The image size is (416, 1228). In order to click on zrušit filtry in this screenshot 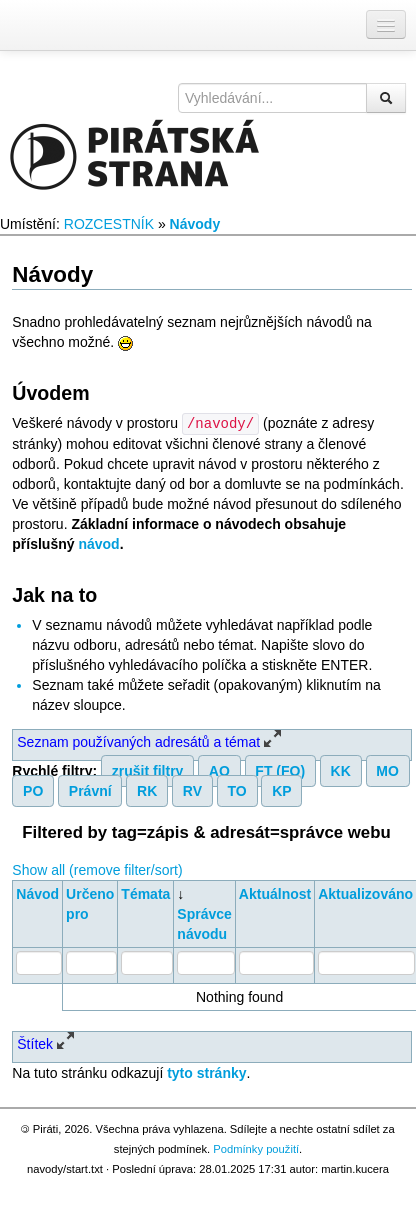, I will do `click(148, 770)`.